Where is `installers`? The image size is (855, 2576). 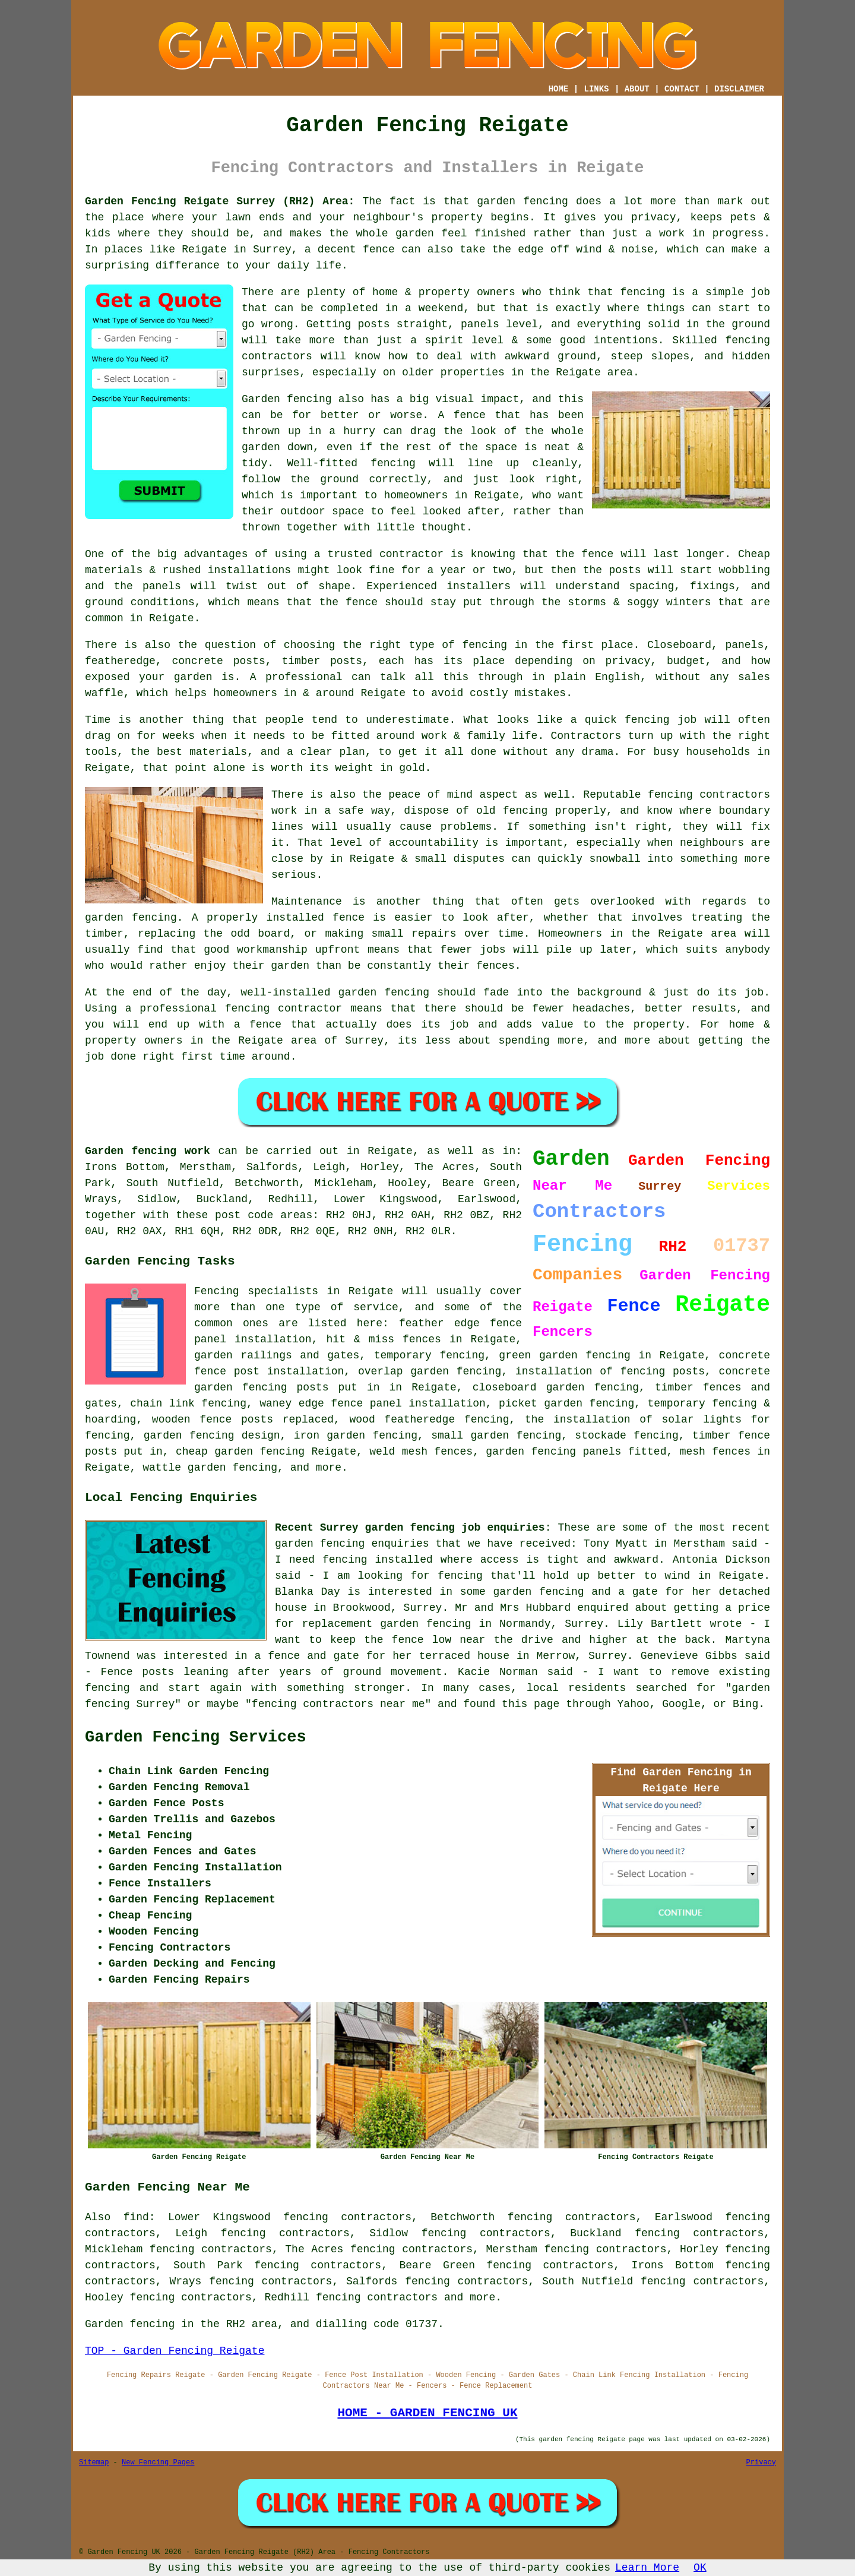
installers is located at coordinates (478, 586).